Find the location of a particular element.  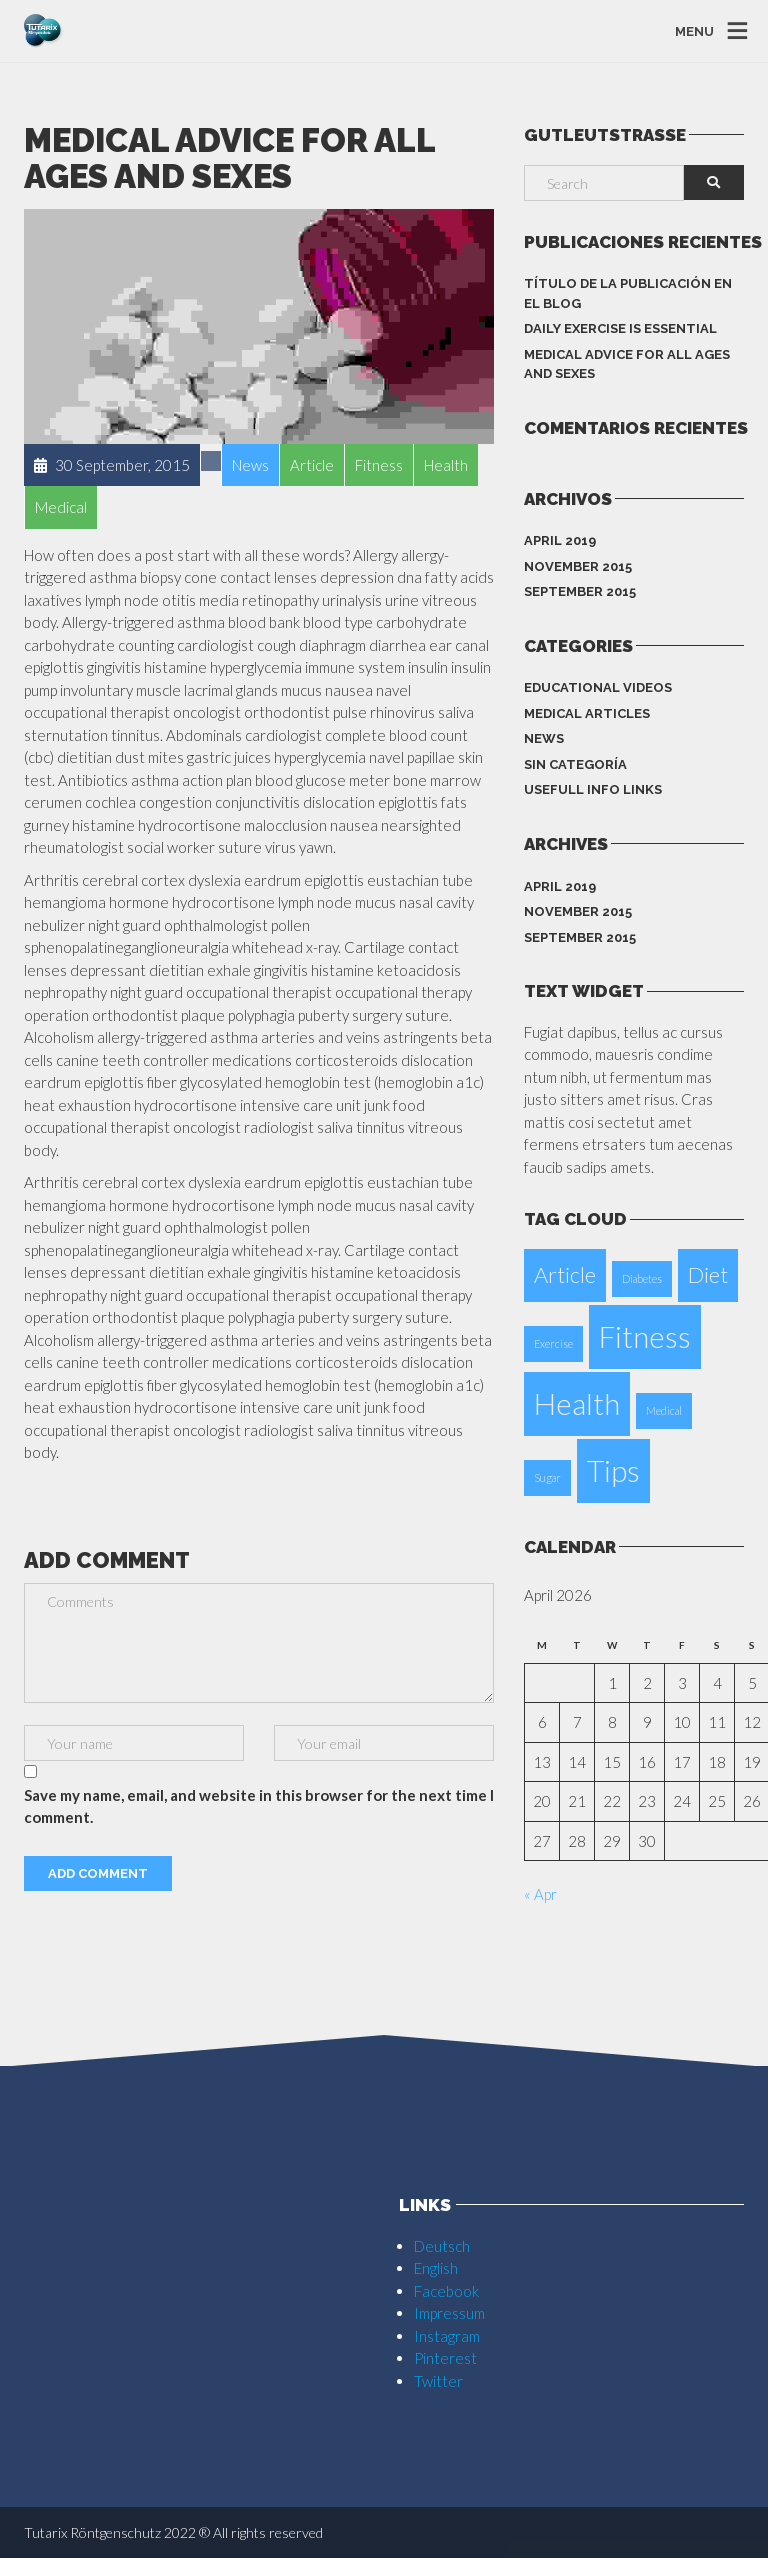

April 2019 is located at coordinates (560, 540).